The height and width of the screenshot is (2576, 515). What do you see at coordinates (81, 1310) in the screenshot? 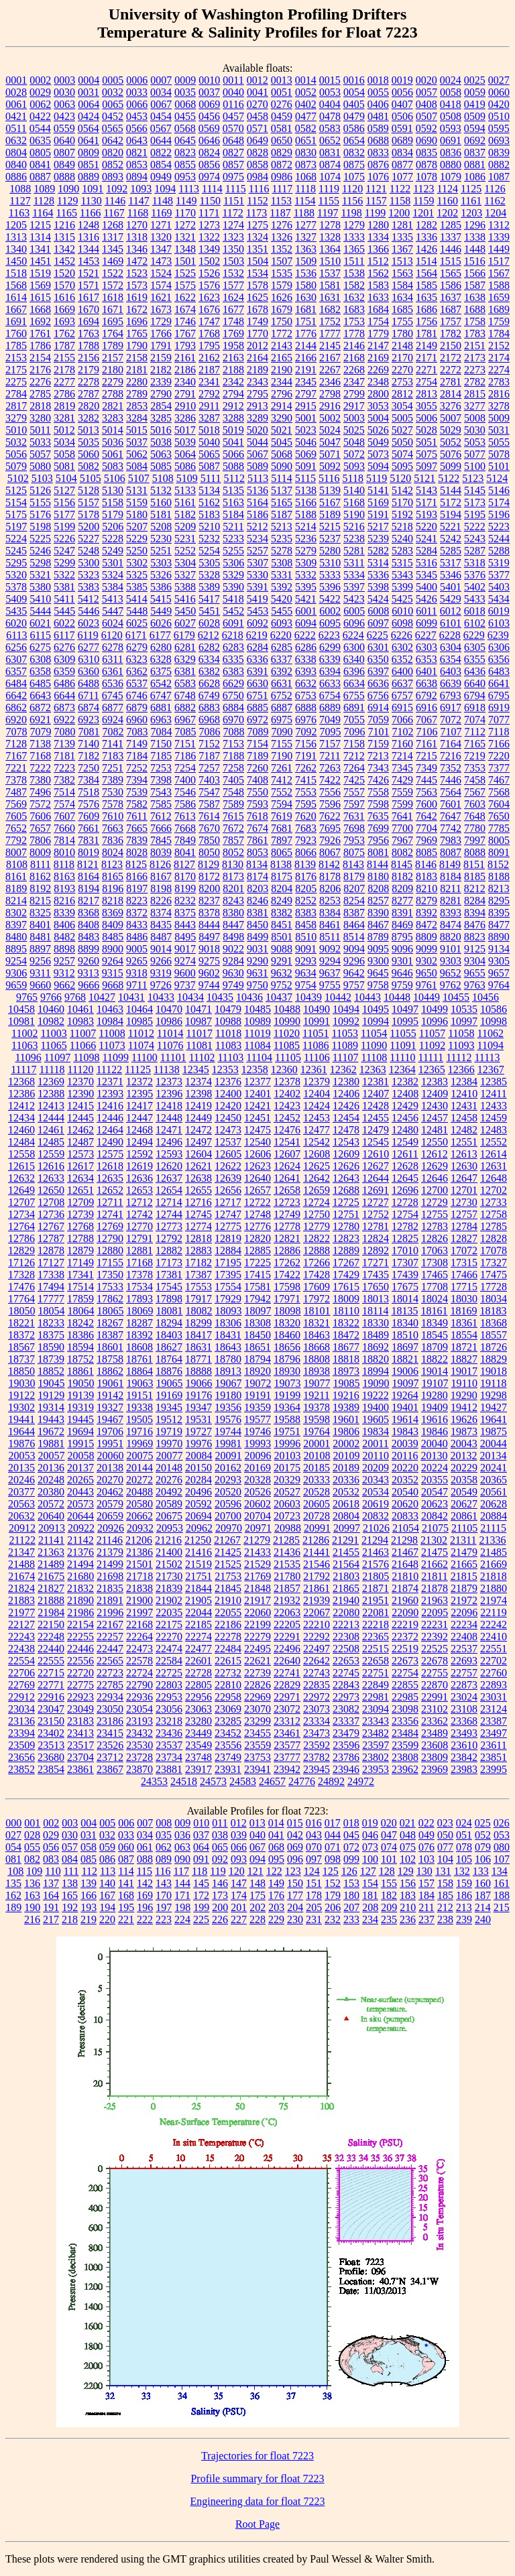
I see `18064` at bounding box center [81, 1310].